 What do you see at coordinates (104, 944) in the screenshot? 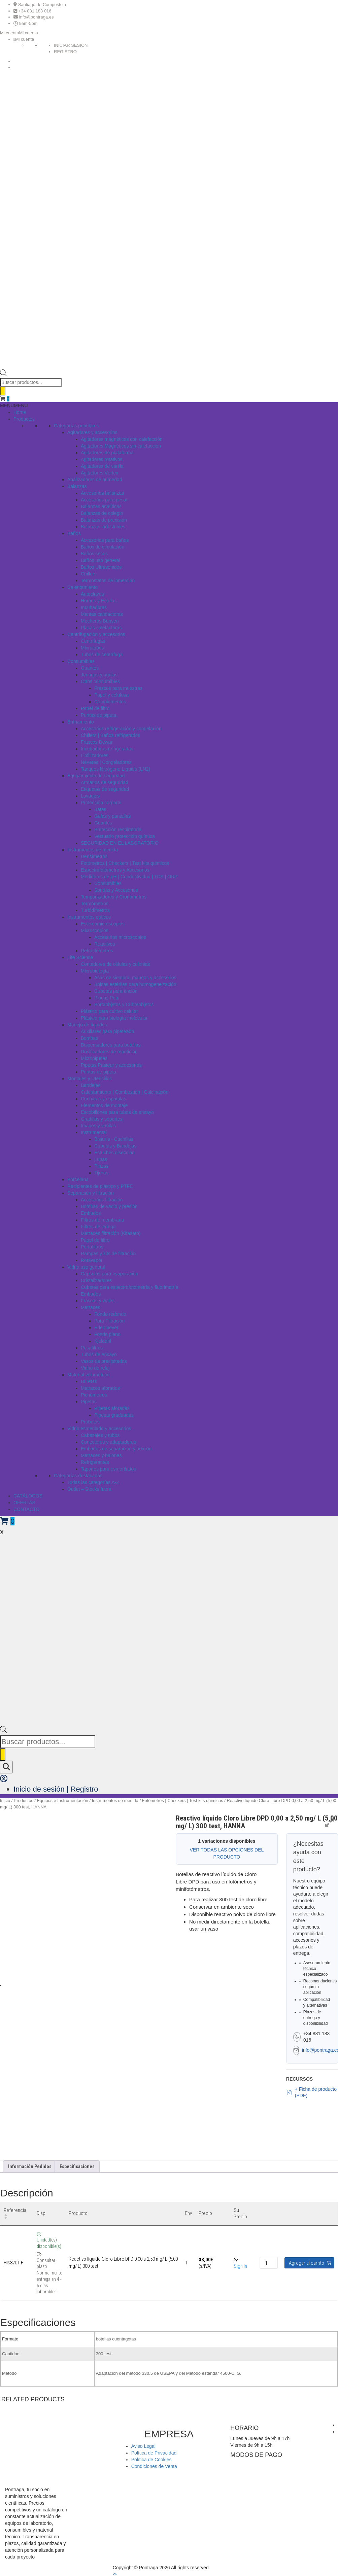
I see `Reactivos` at bounding box center [104, 944].